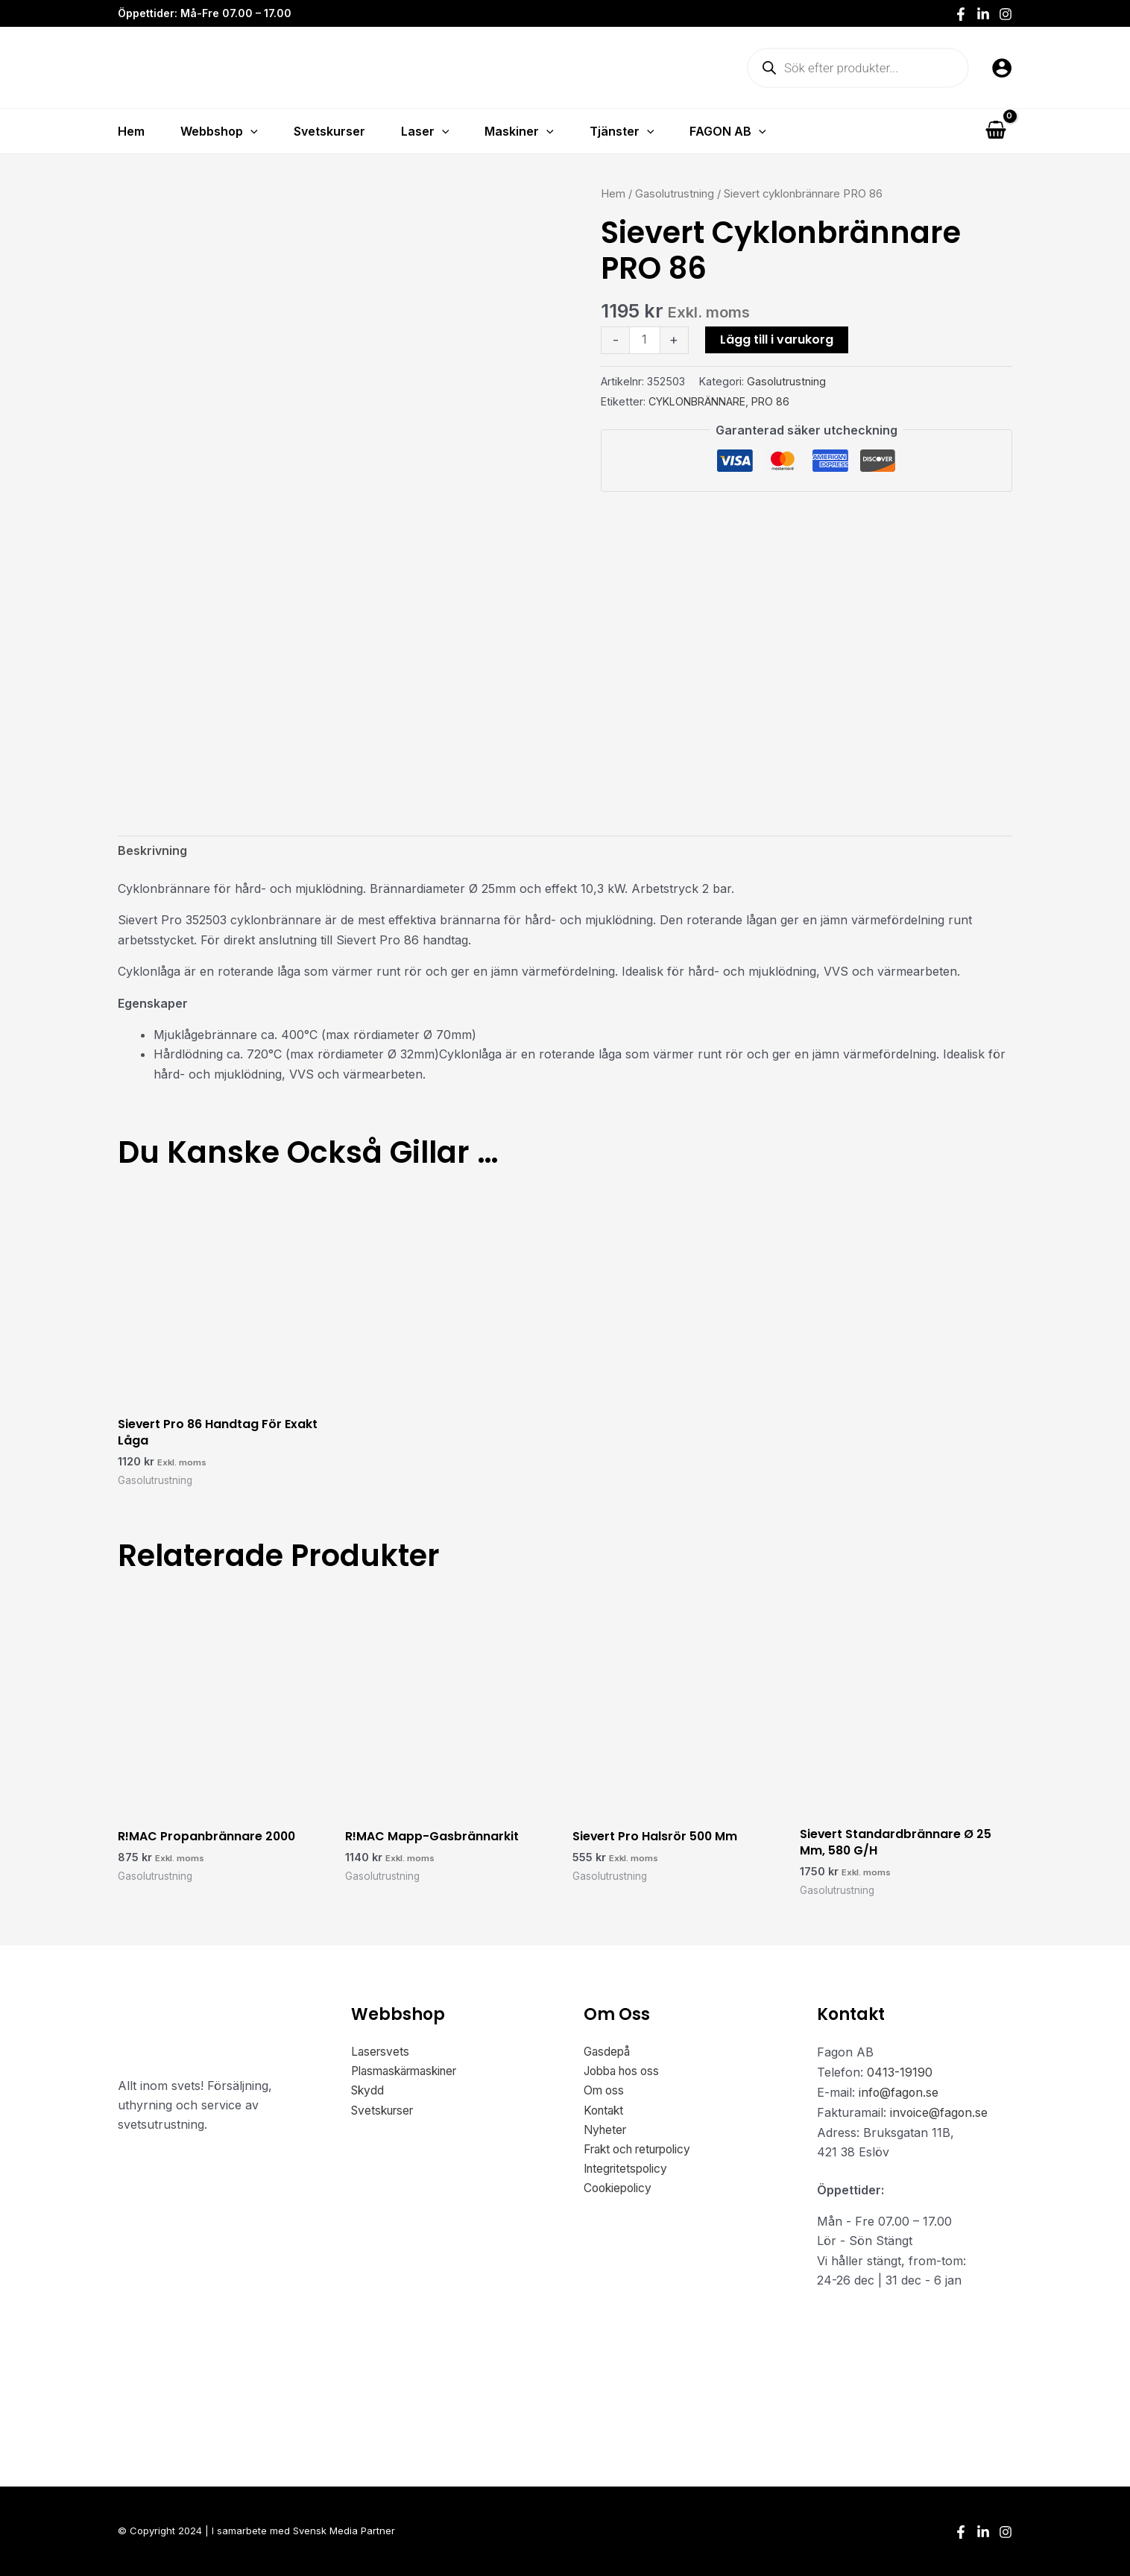  Describe the element at coordinates (644, 340) in the screenshot. I see `[Produktantal]` at that location.